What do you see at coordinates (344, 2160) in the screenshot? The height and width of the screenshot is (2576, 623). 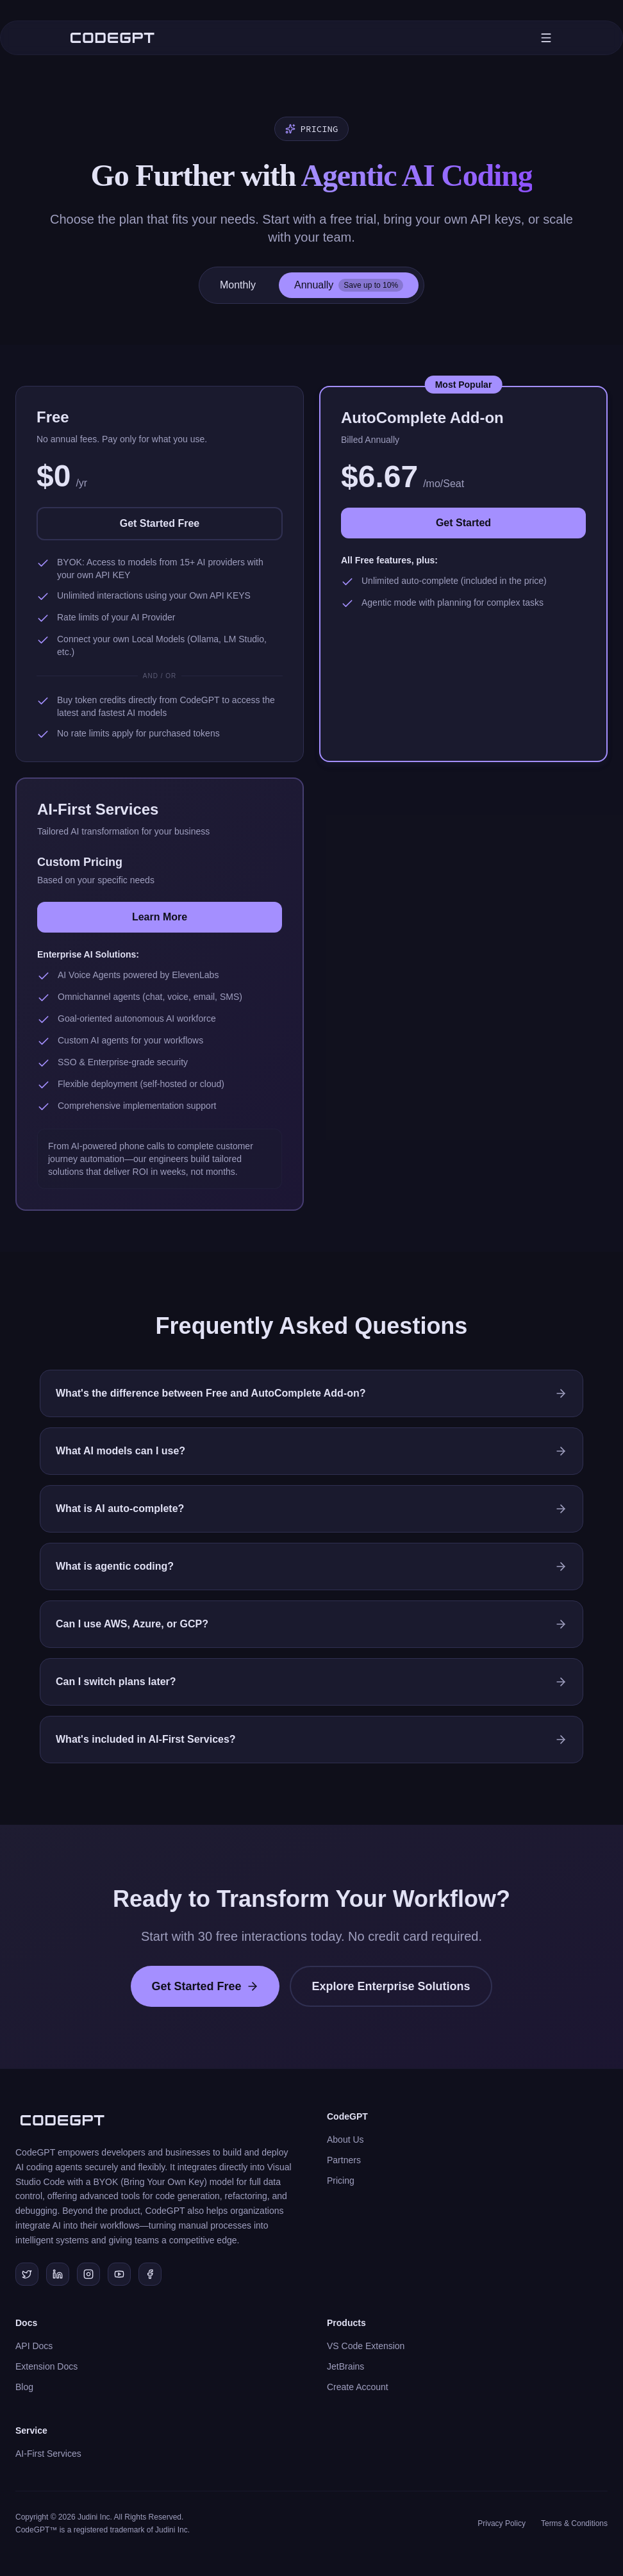 I see `Partners` at bounding box center [344, 2160].